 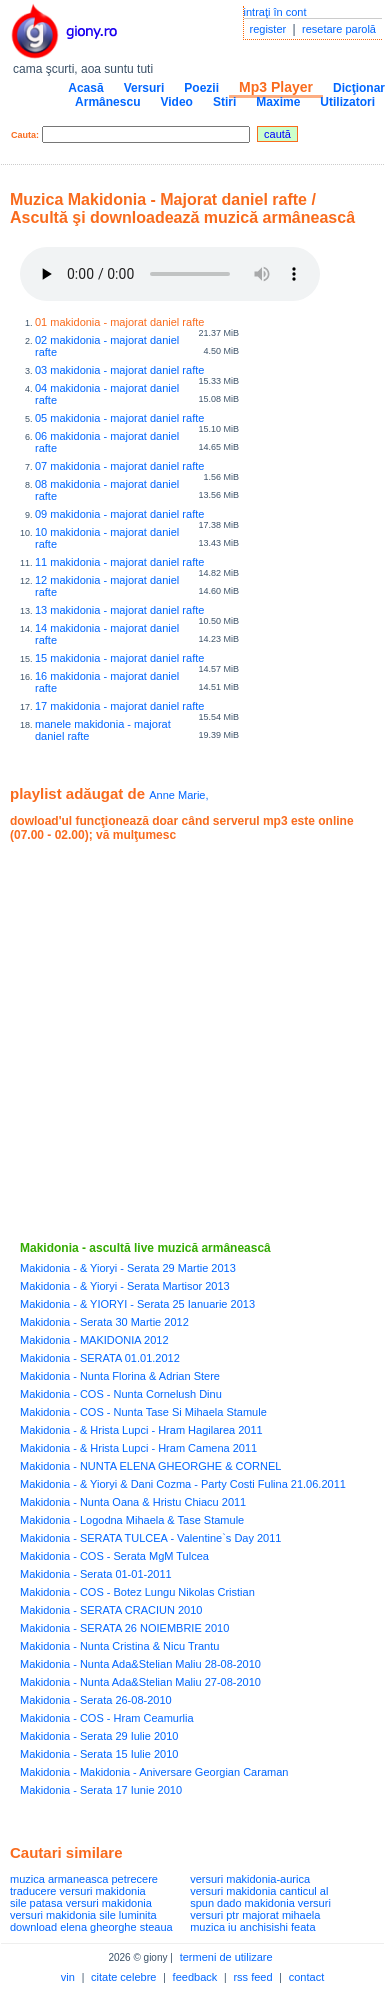 What do you see at coordinates (138, 1448) in the screenshot?
I see `Makidonia - & Hrista Lupci - Hram Camena 2011` at bounding box center [138, 1448].